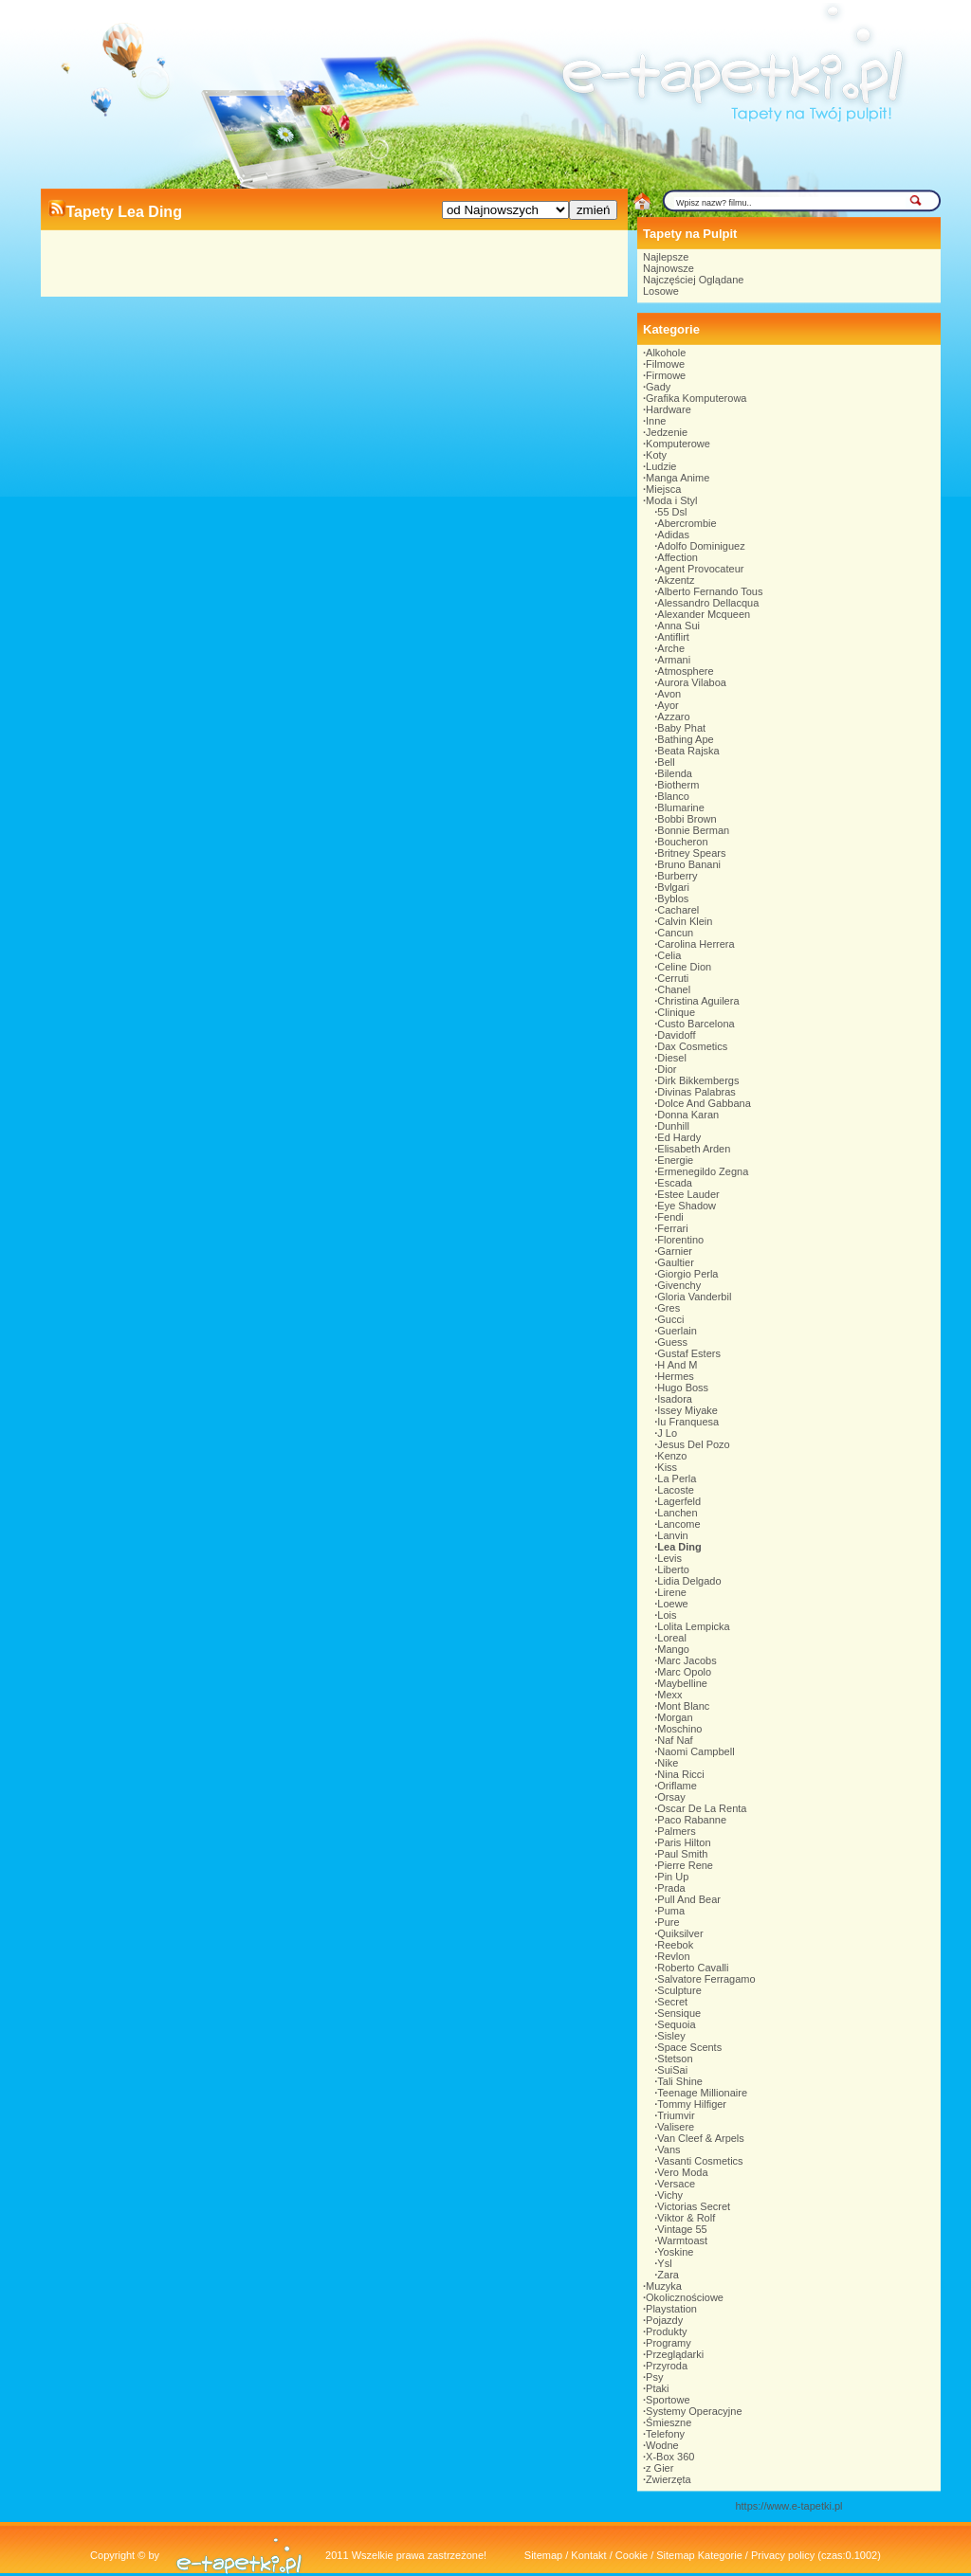 The height and width of the screenshot is (2576, 971). Describe the element at coordinates (679, 1990) in the screenshot. I see `Sculpture` at that location.